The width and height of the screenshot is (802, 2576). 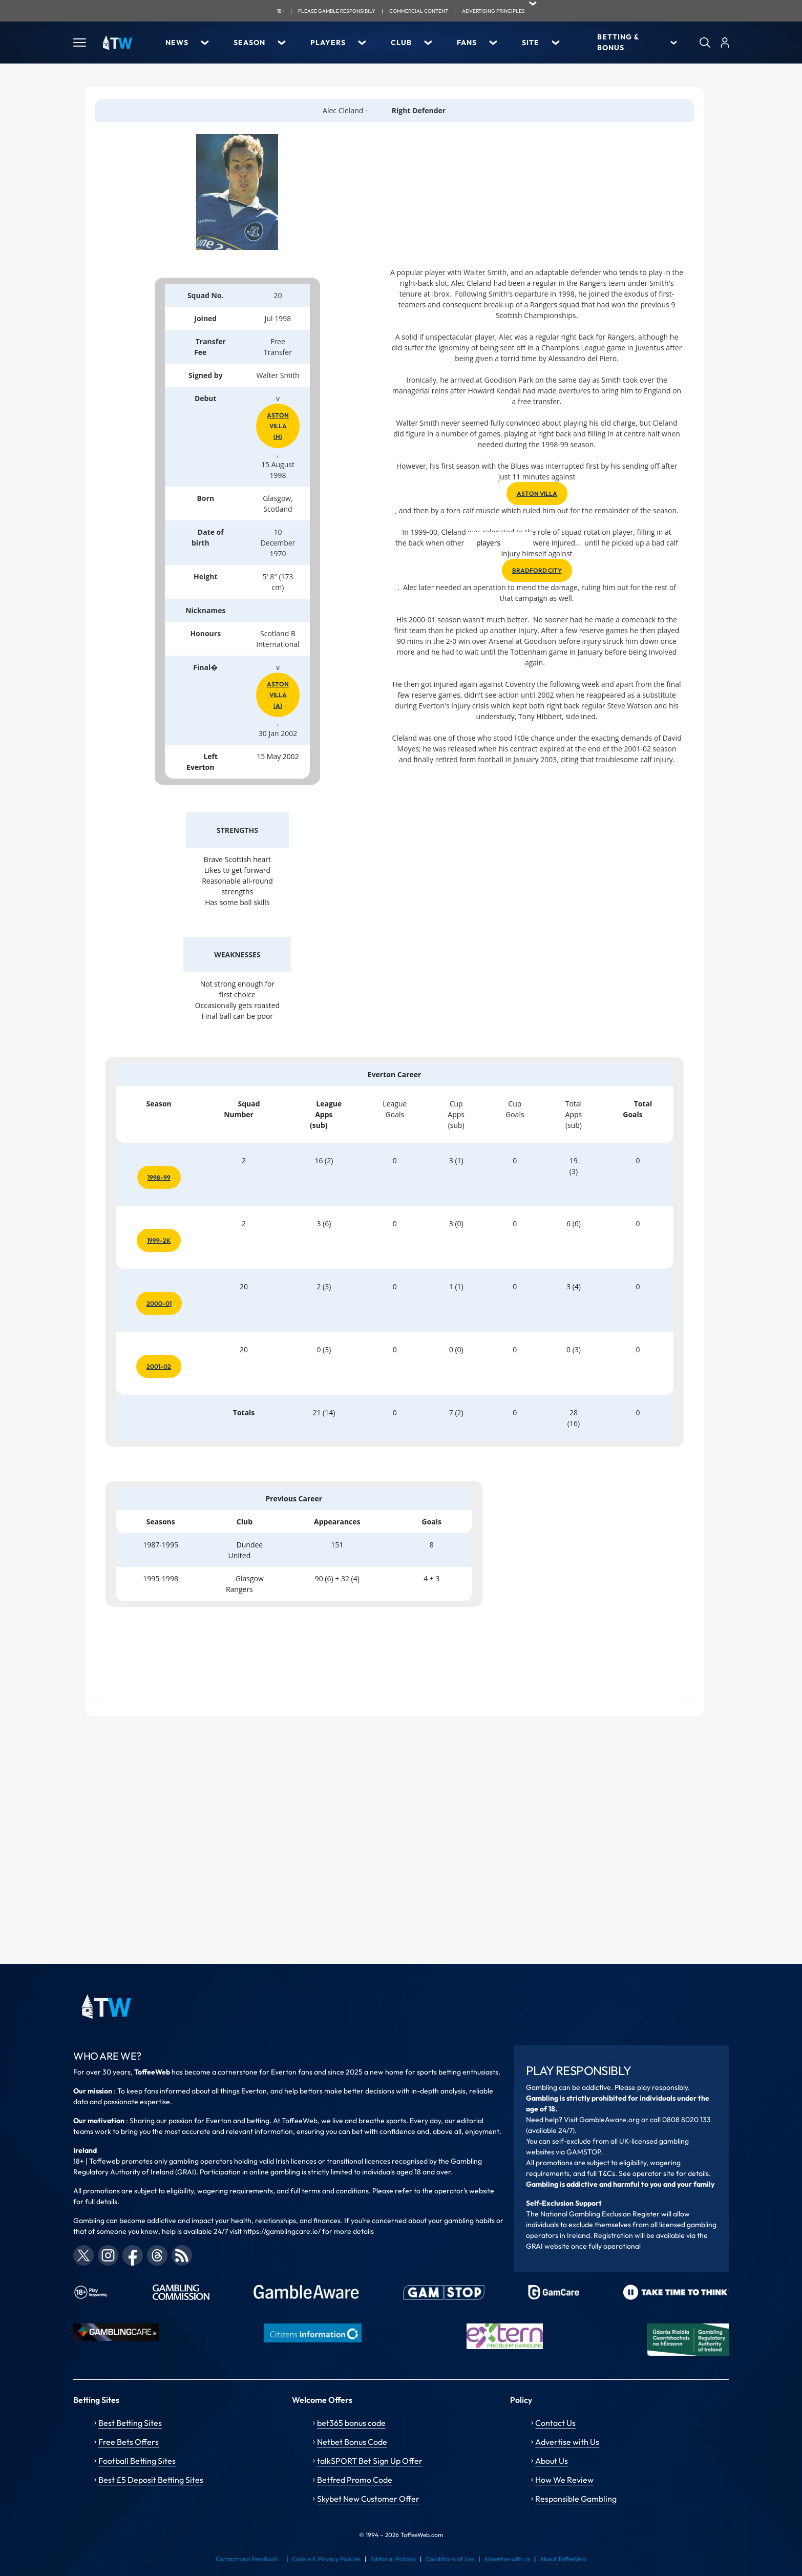 What do you see at coordinates (547, 2246) in the screenshot?
I see `GRAI website` at bounding box center [547, 2246].